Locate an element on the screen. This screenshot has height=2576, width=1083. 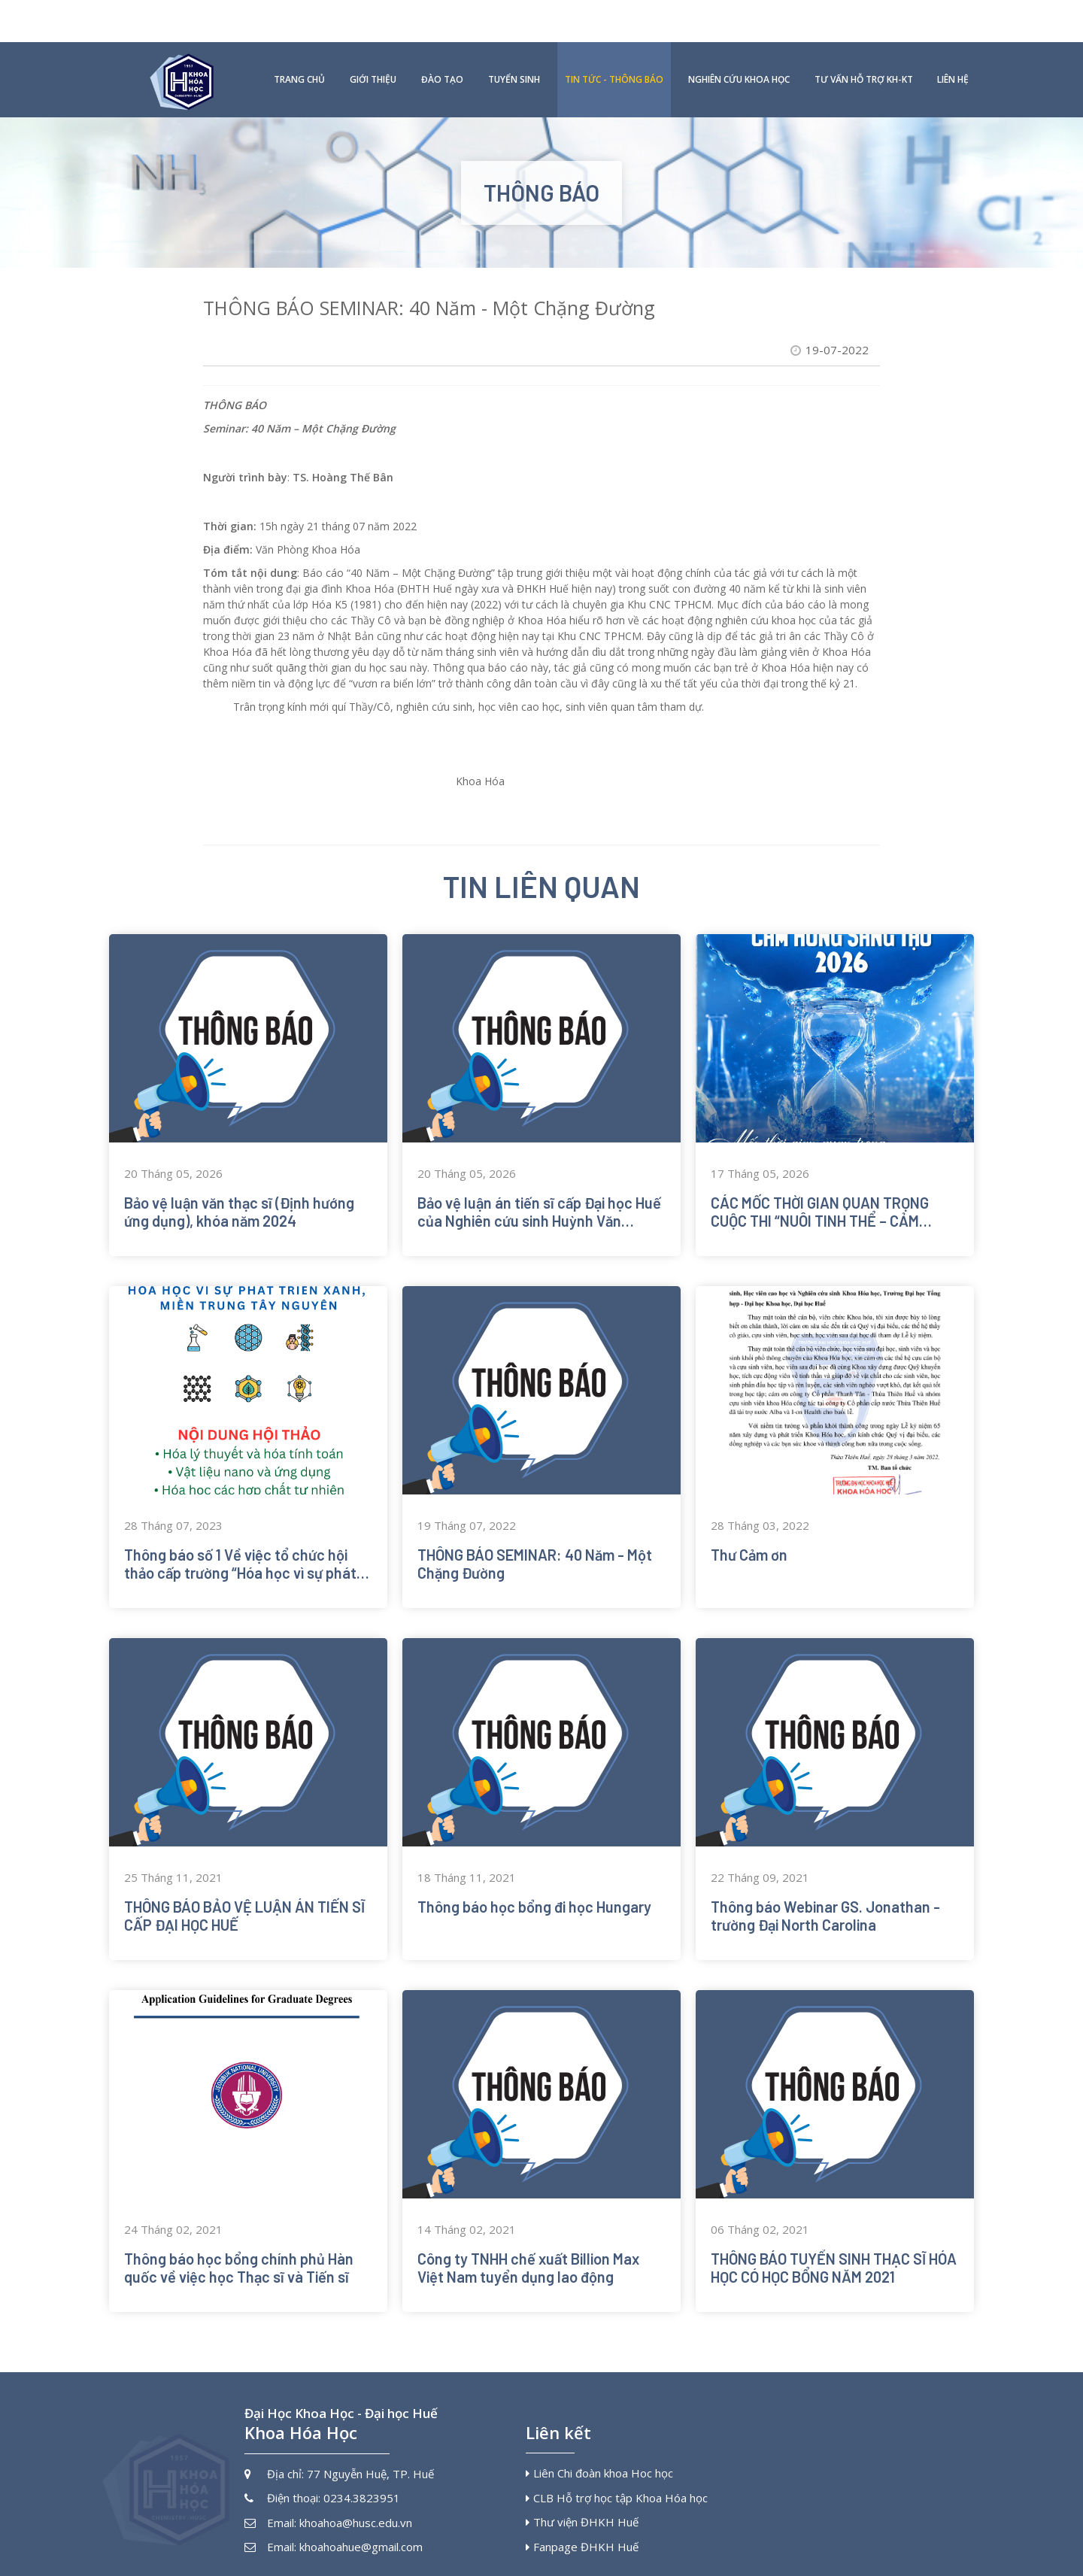
Thư viện ĐHKH Huế is located at coordinates (582, 2494).